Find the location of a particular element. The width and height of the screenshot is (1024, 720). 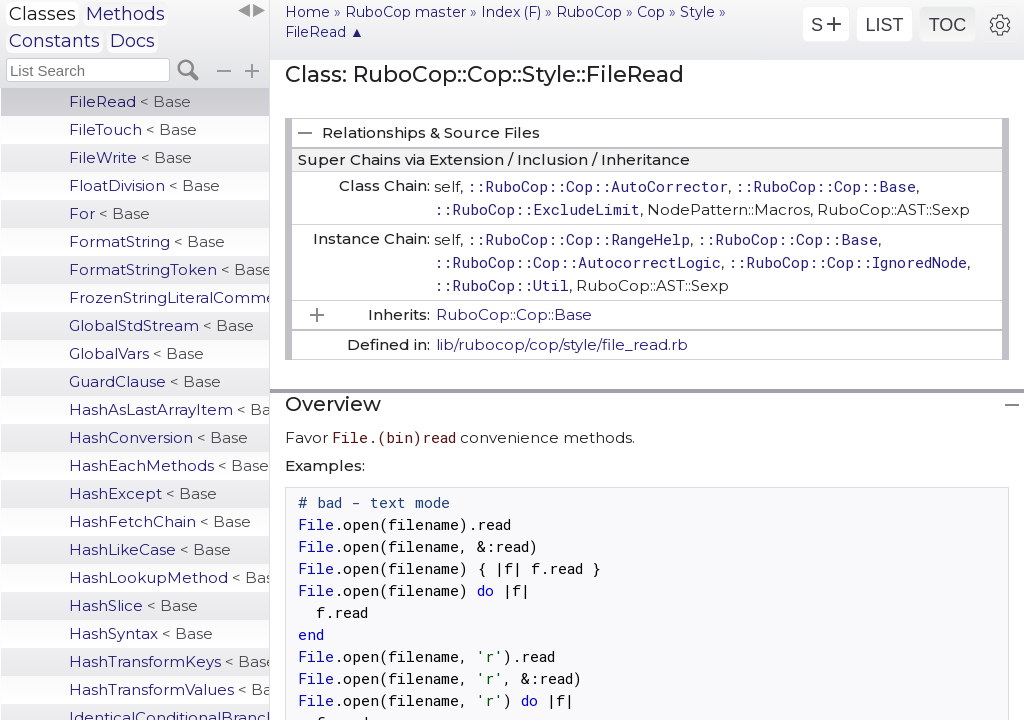

HashLookupMethod is located at coordinates (169, 577).